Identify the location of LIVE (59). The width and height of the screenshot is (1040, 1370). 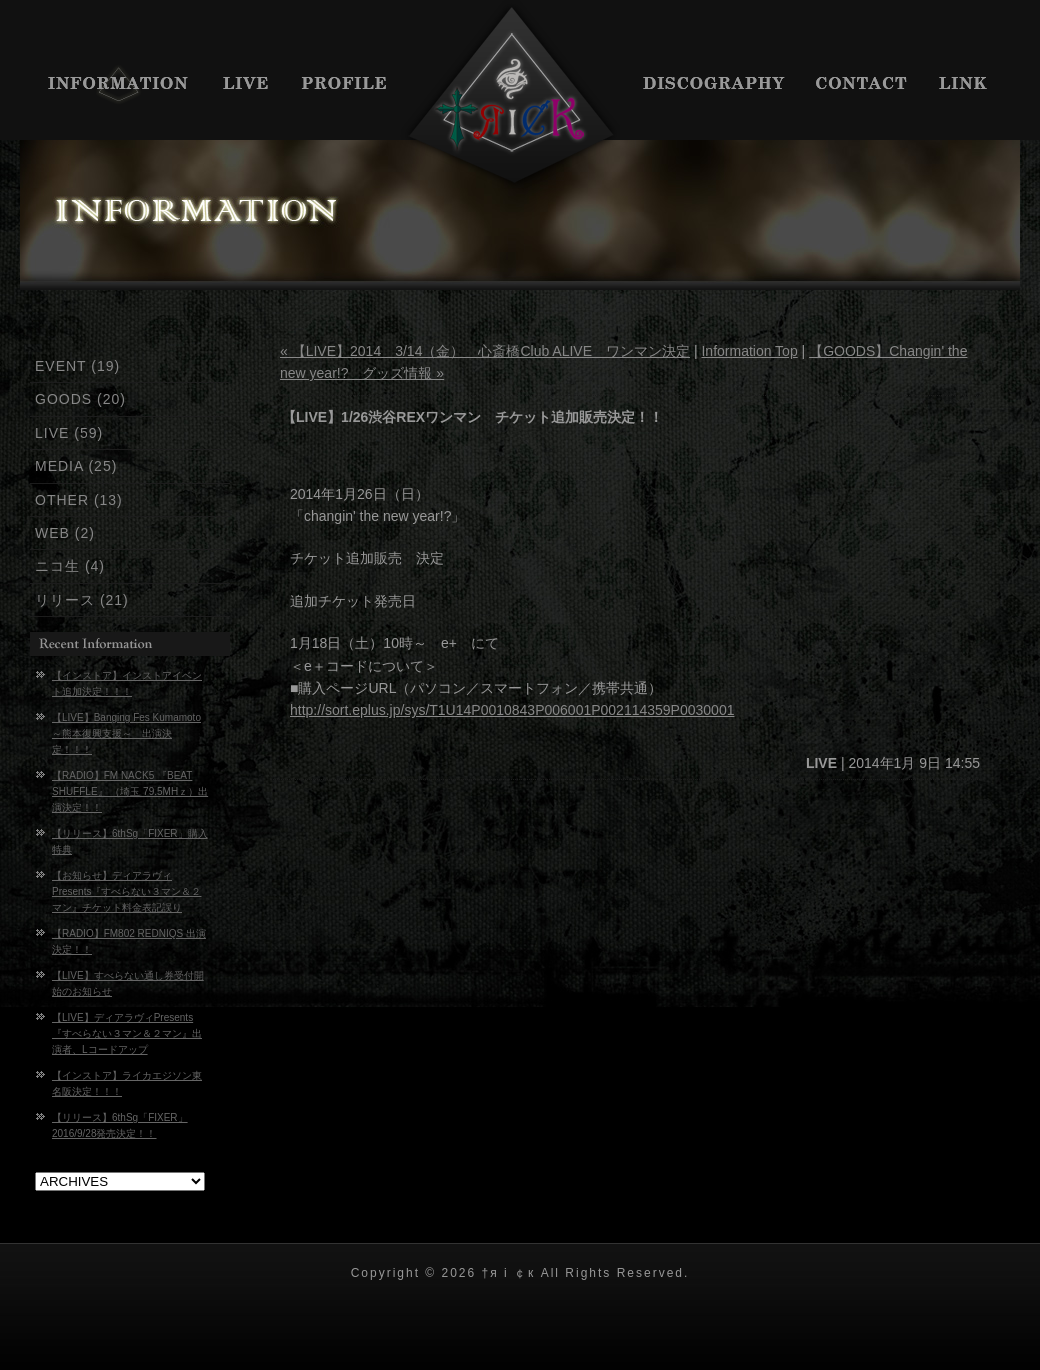
(69, 433).